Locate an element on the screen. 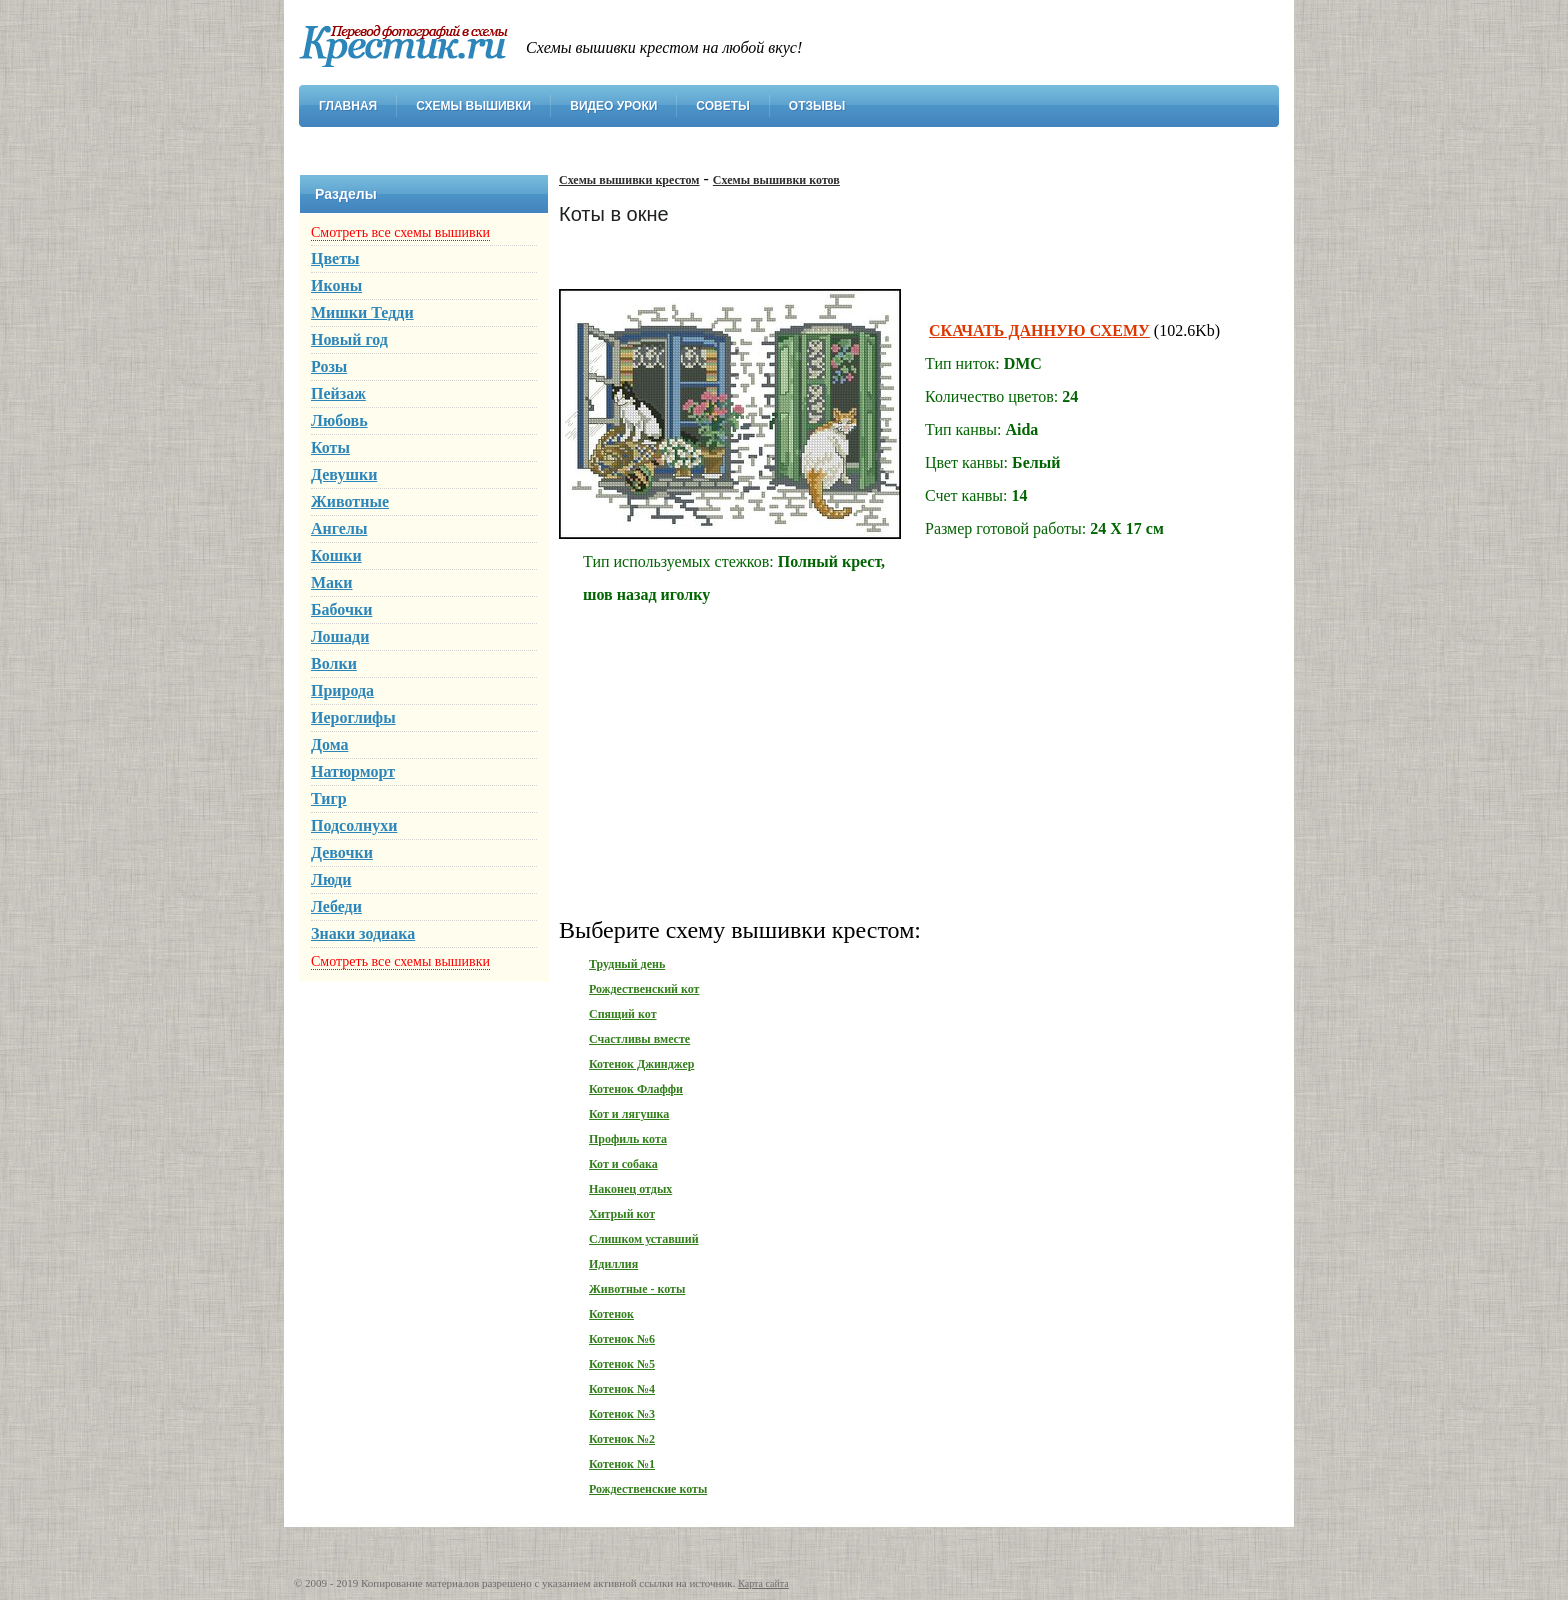 The width and height of the screenshot is (1568, 1600). Лебеди is located at coordinates (336, 906).